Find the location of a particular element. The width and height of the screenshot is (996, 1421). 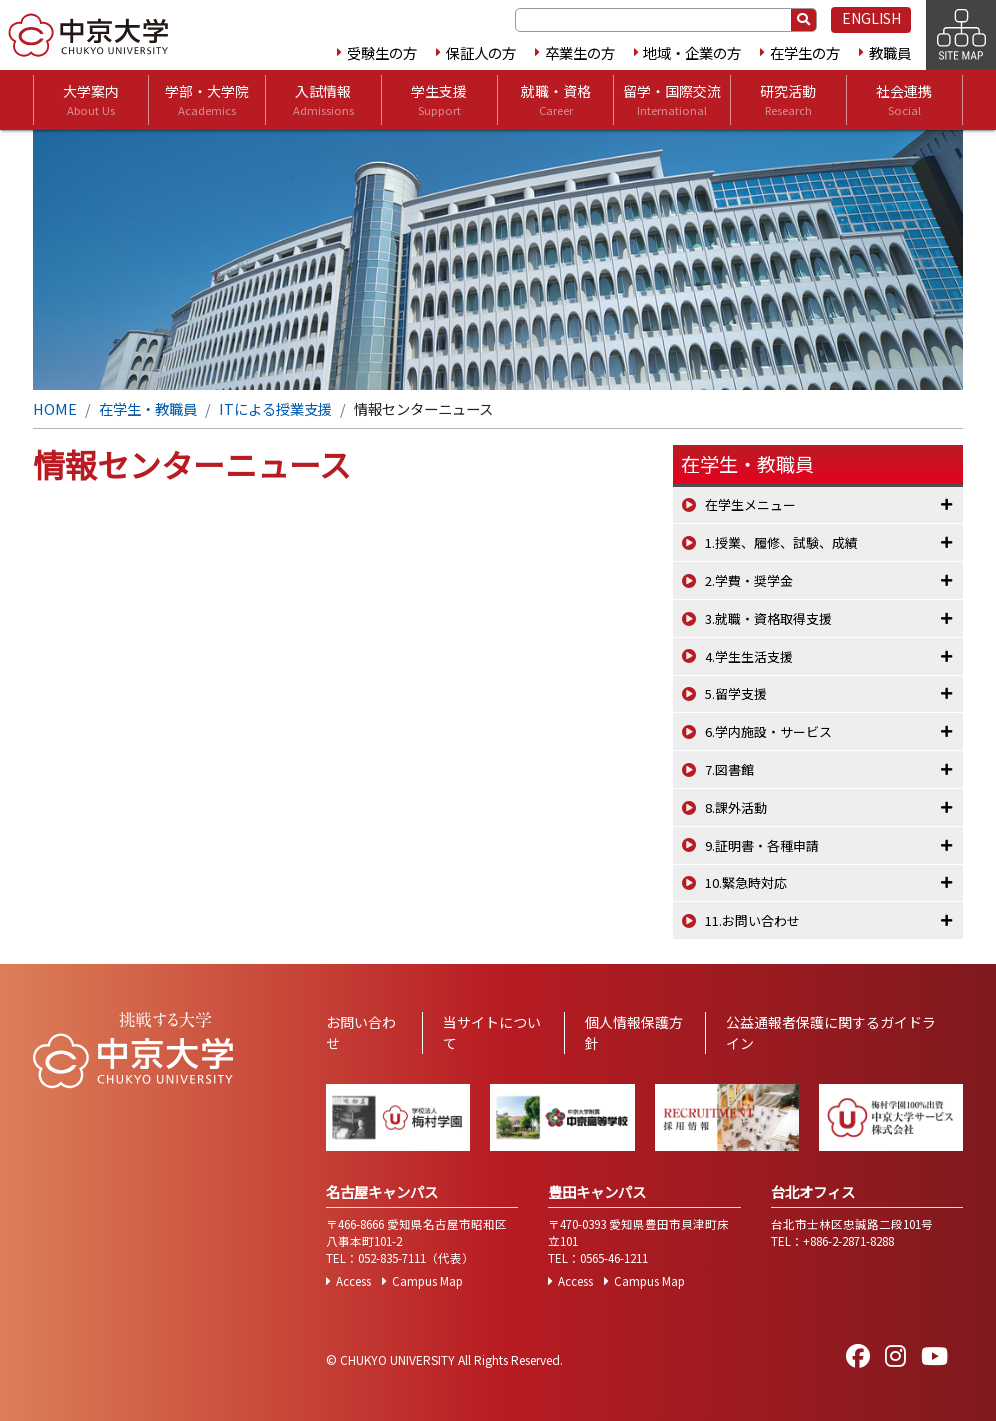

8.課外活動 is located at coordinates (736, 807).